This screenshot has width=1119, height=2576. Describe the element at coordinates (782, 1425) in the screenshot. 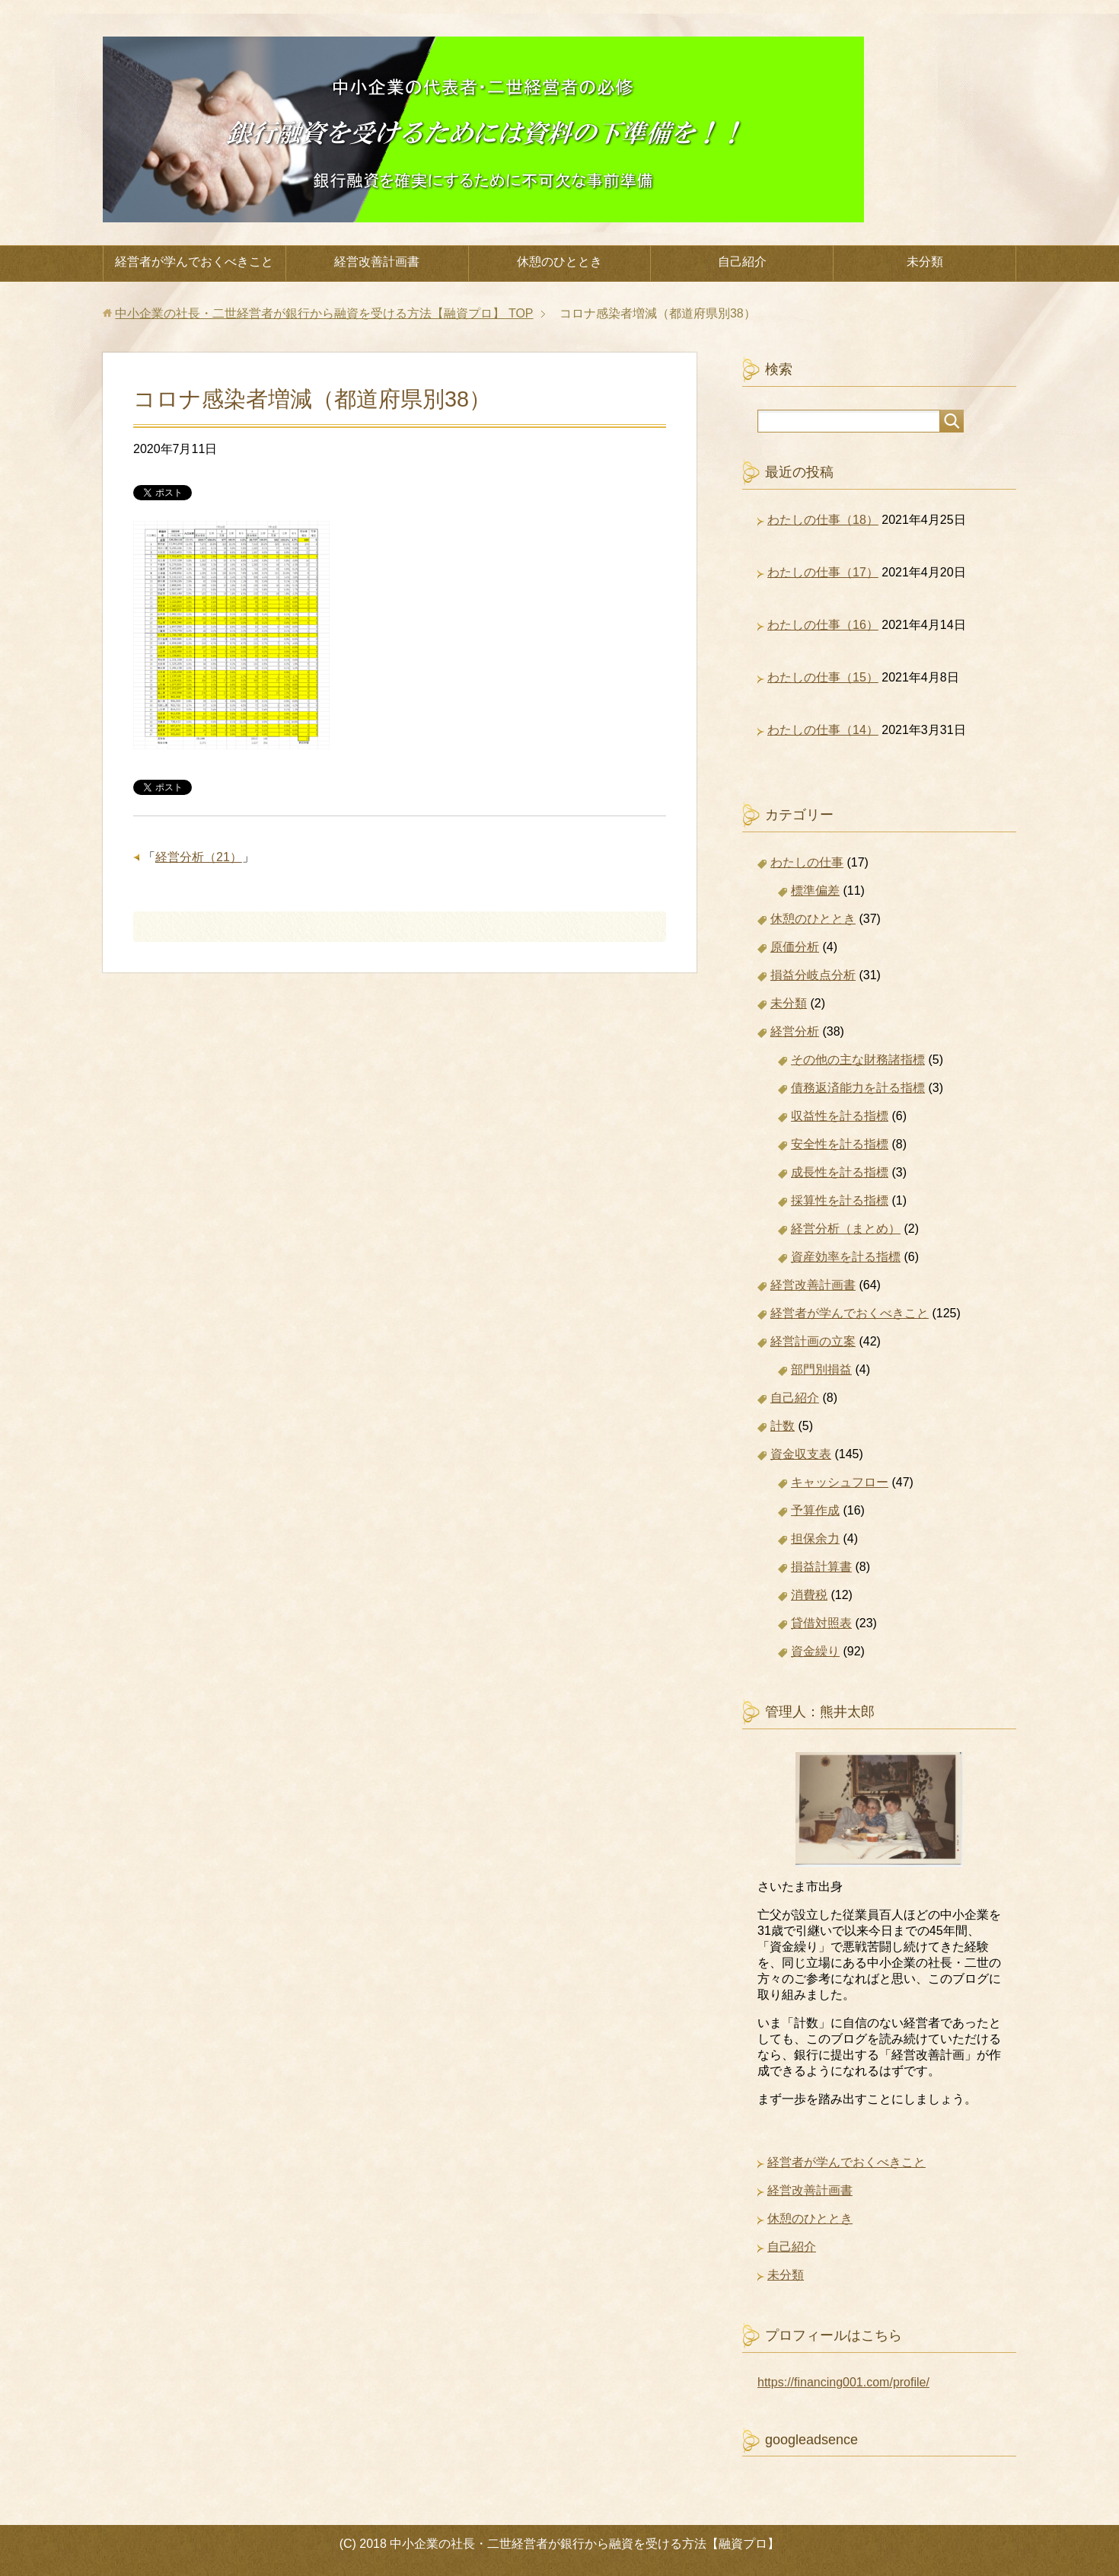

I see `計数` at that location.